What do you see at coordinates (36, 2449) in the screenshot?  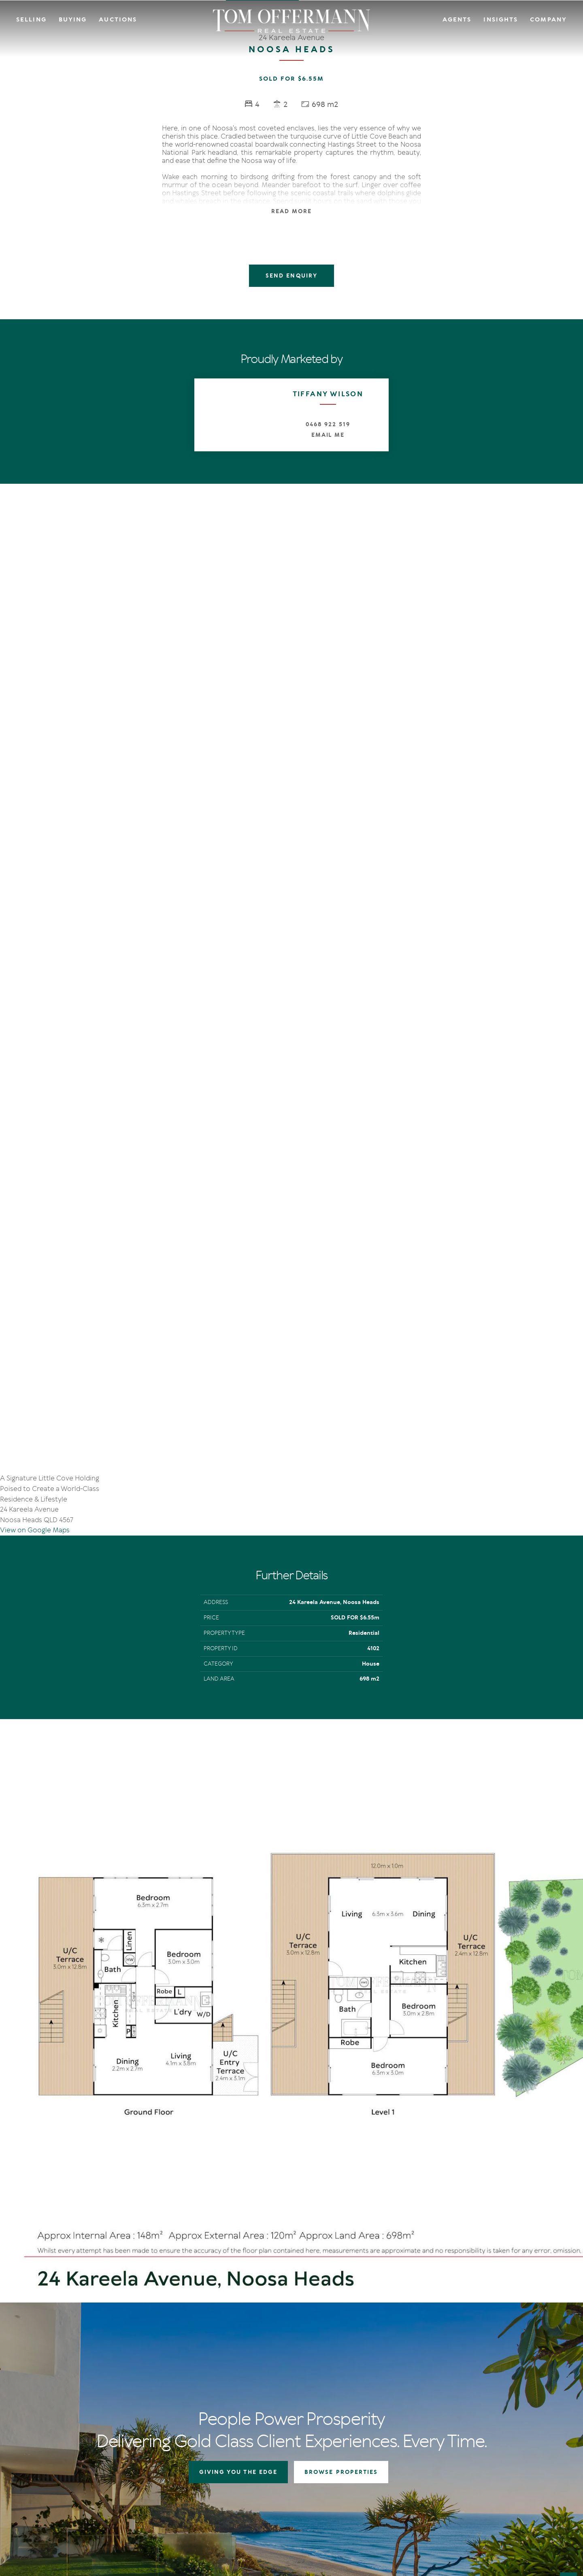 I see `[Facebook page]` at bounding box center [36, 2449].